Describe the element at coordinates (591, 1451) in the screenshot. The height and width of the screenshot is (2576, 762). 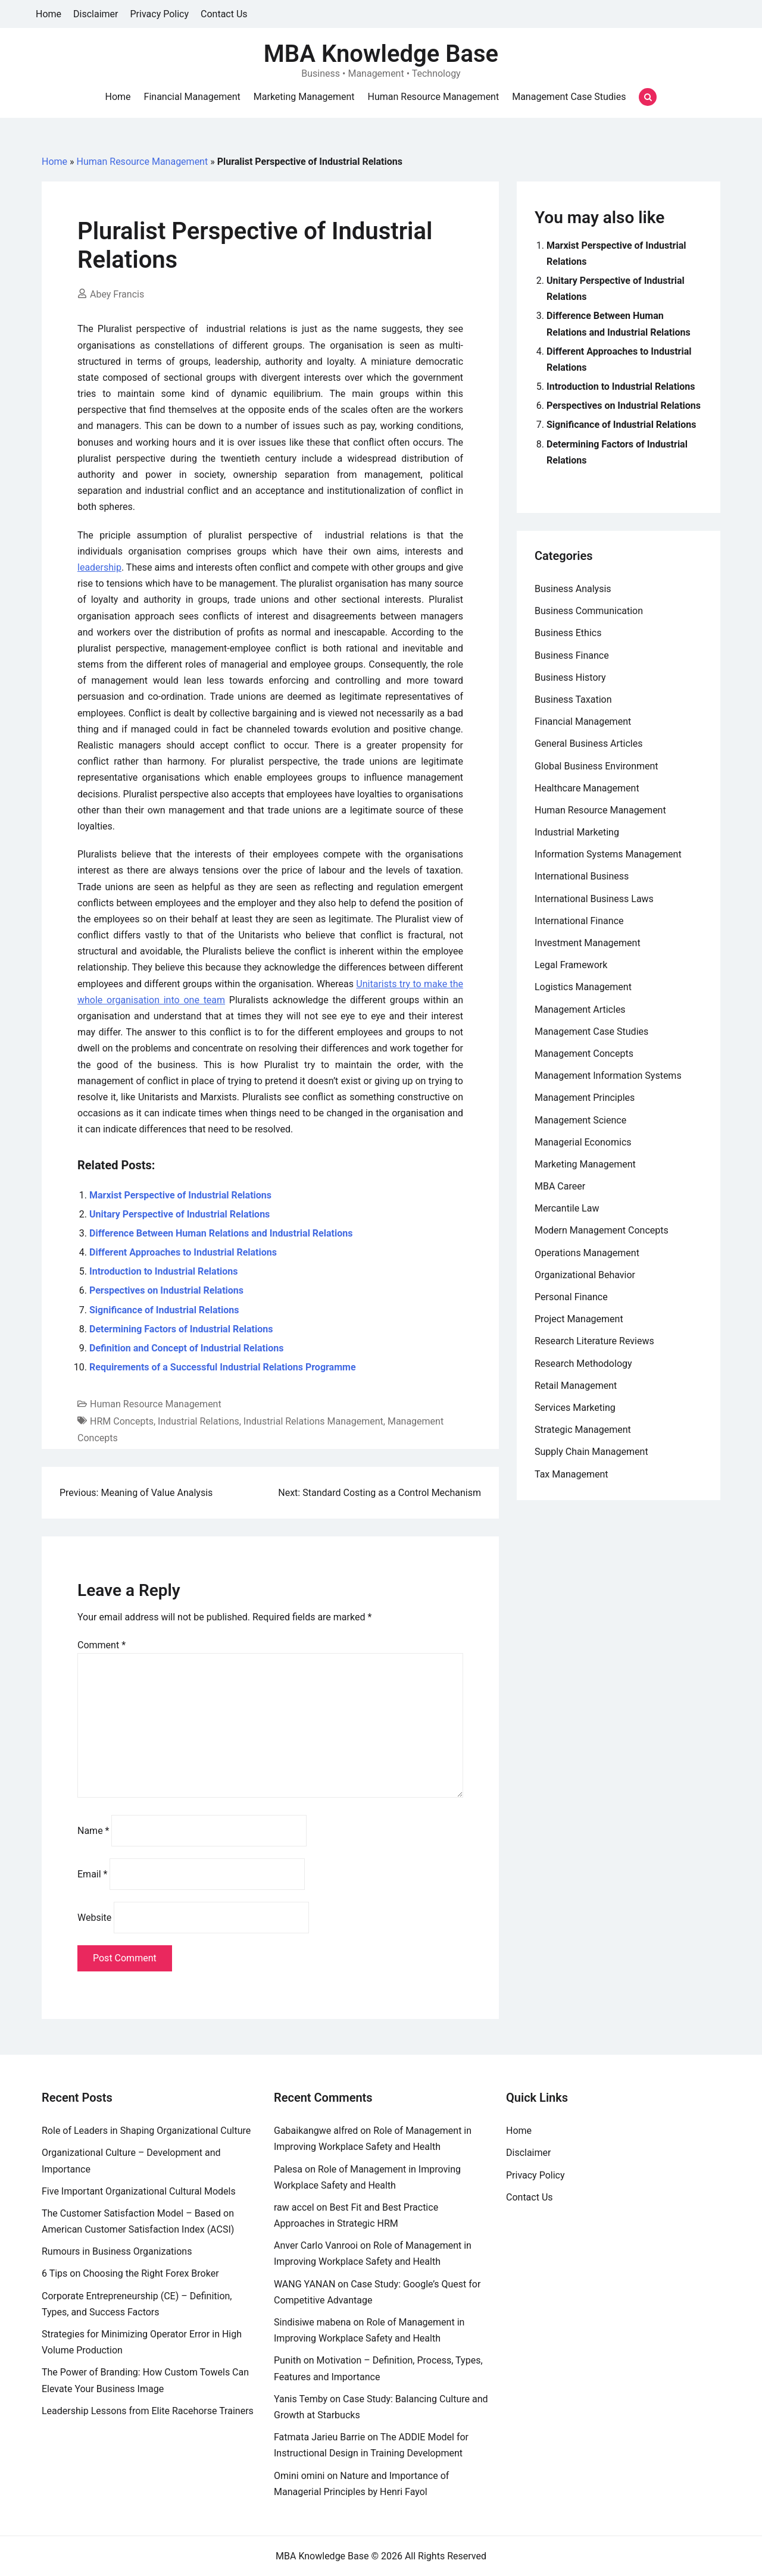
I see `Supply Chain Management` at that location.